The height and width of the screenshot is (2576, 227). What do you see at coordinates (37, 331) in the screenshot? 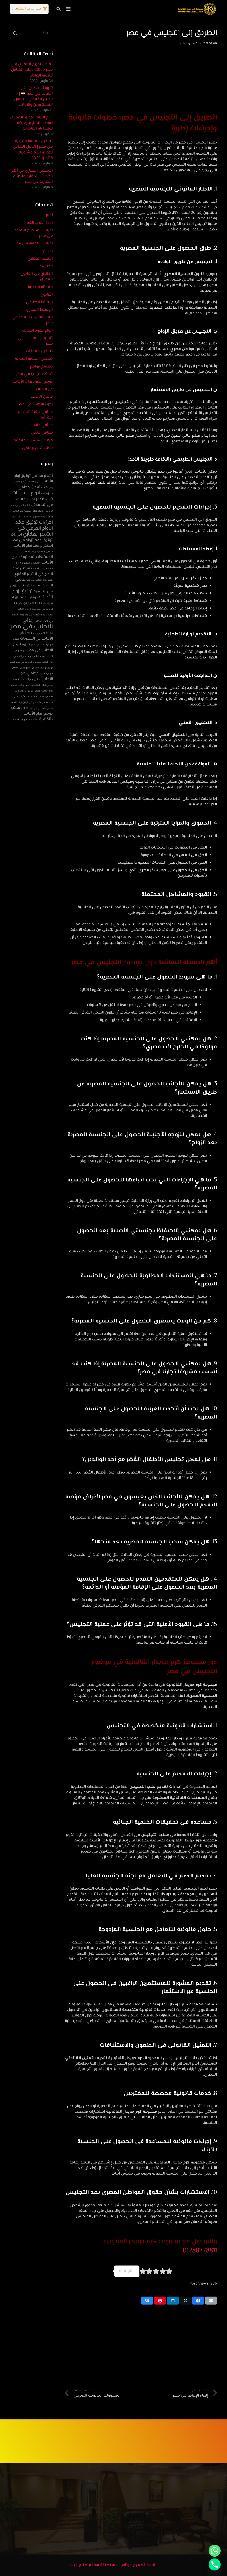
I see `انواع عقود الاجانب` at bounding box center [37, 331].